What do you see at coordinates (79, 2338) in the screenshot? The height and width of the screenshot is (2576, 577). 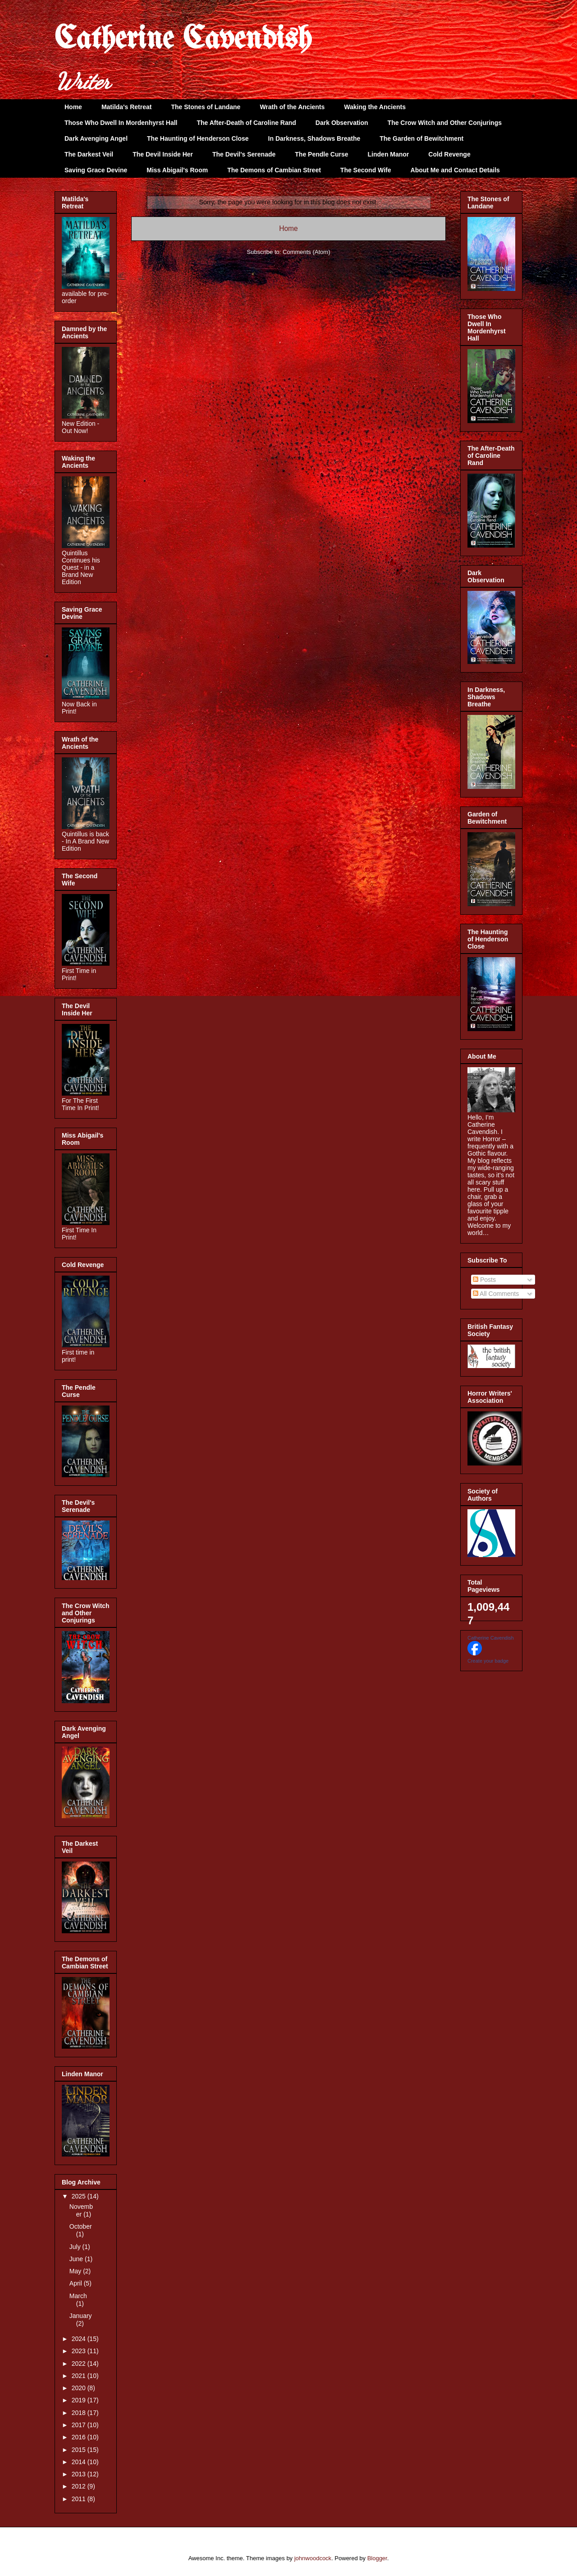 I see `2024` at bounding box center [79, 2338].